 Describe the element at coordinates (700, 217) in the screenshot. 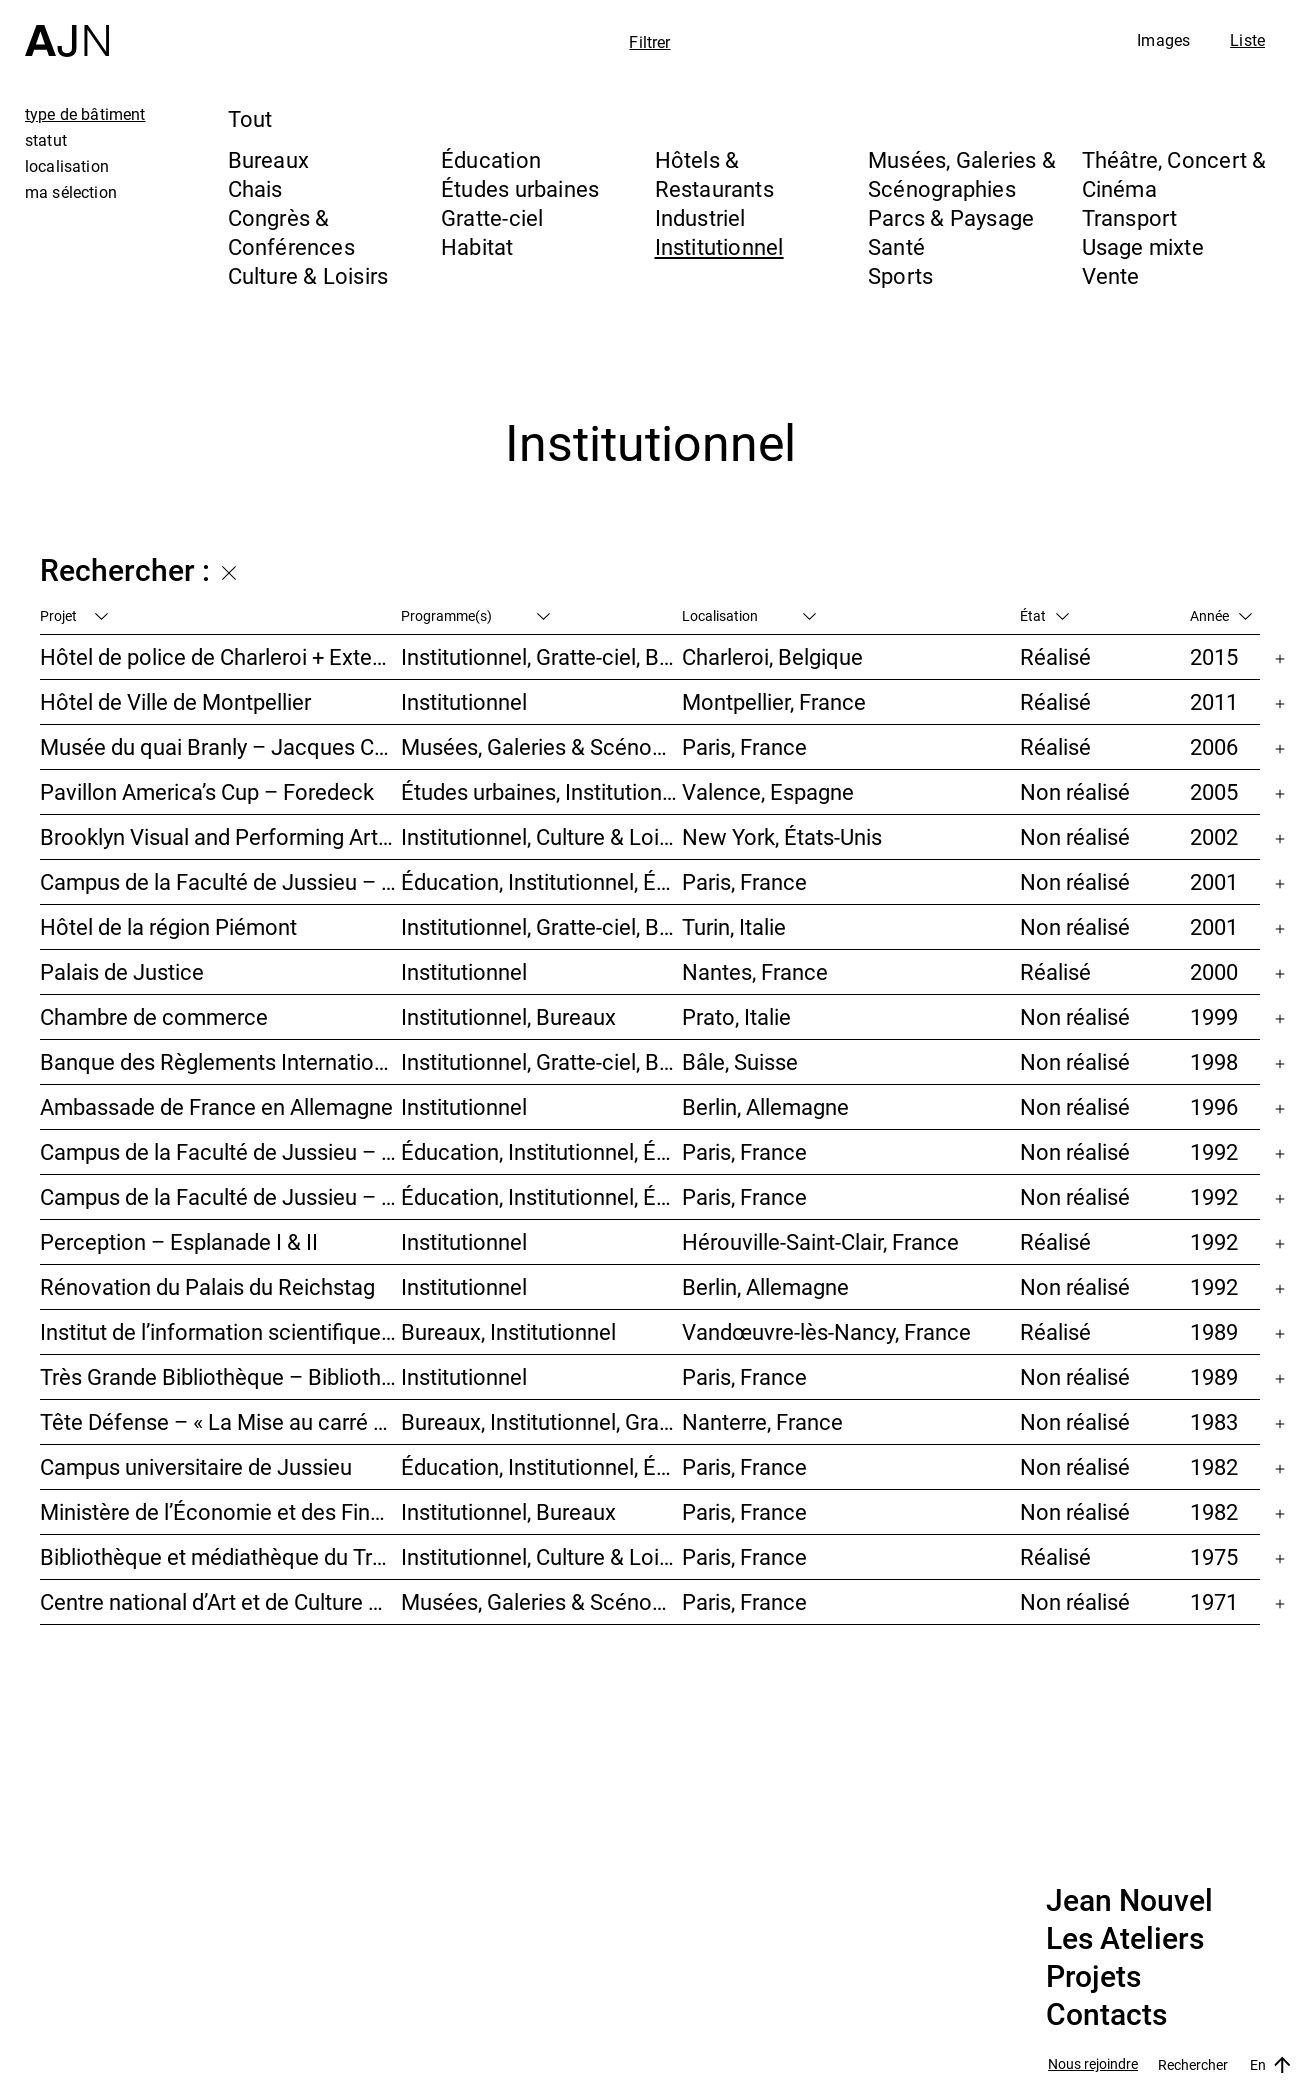

I see `Industriel` at that location.